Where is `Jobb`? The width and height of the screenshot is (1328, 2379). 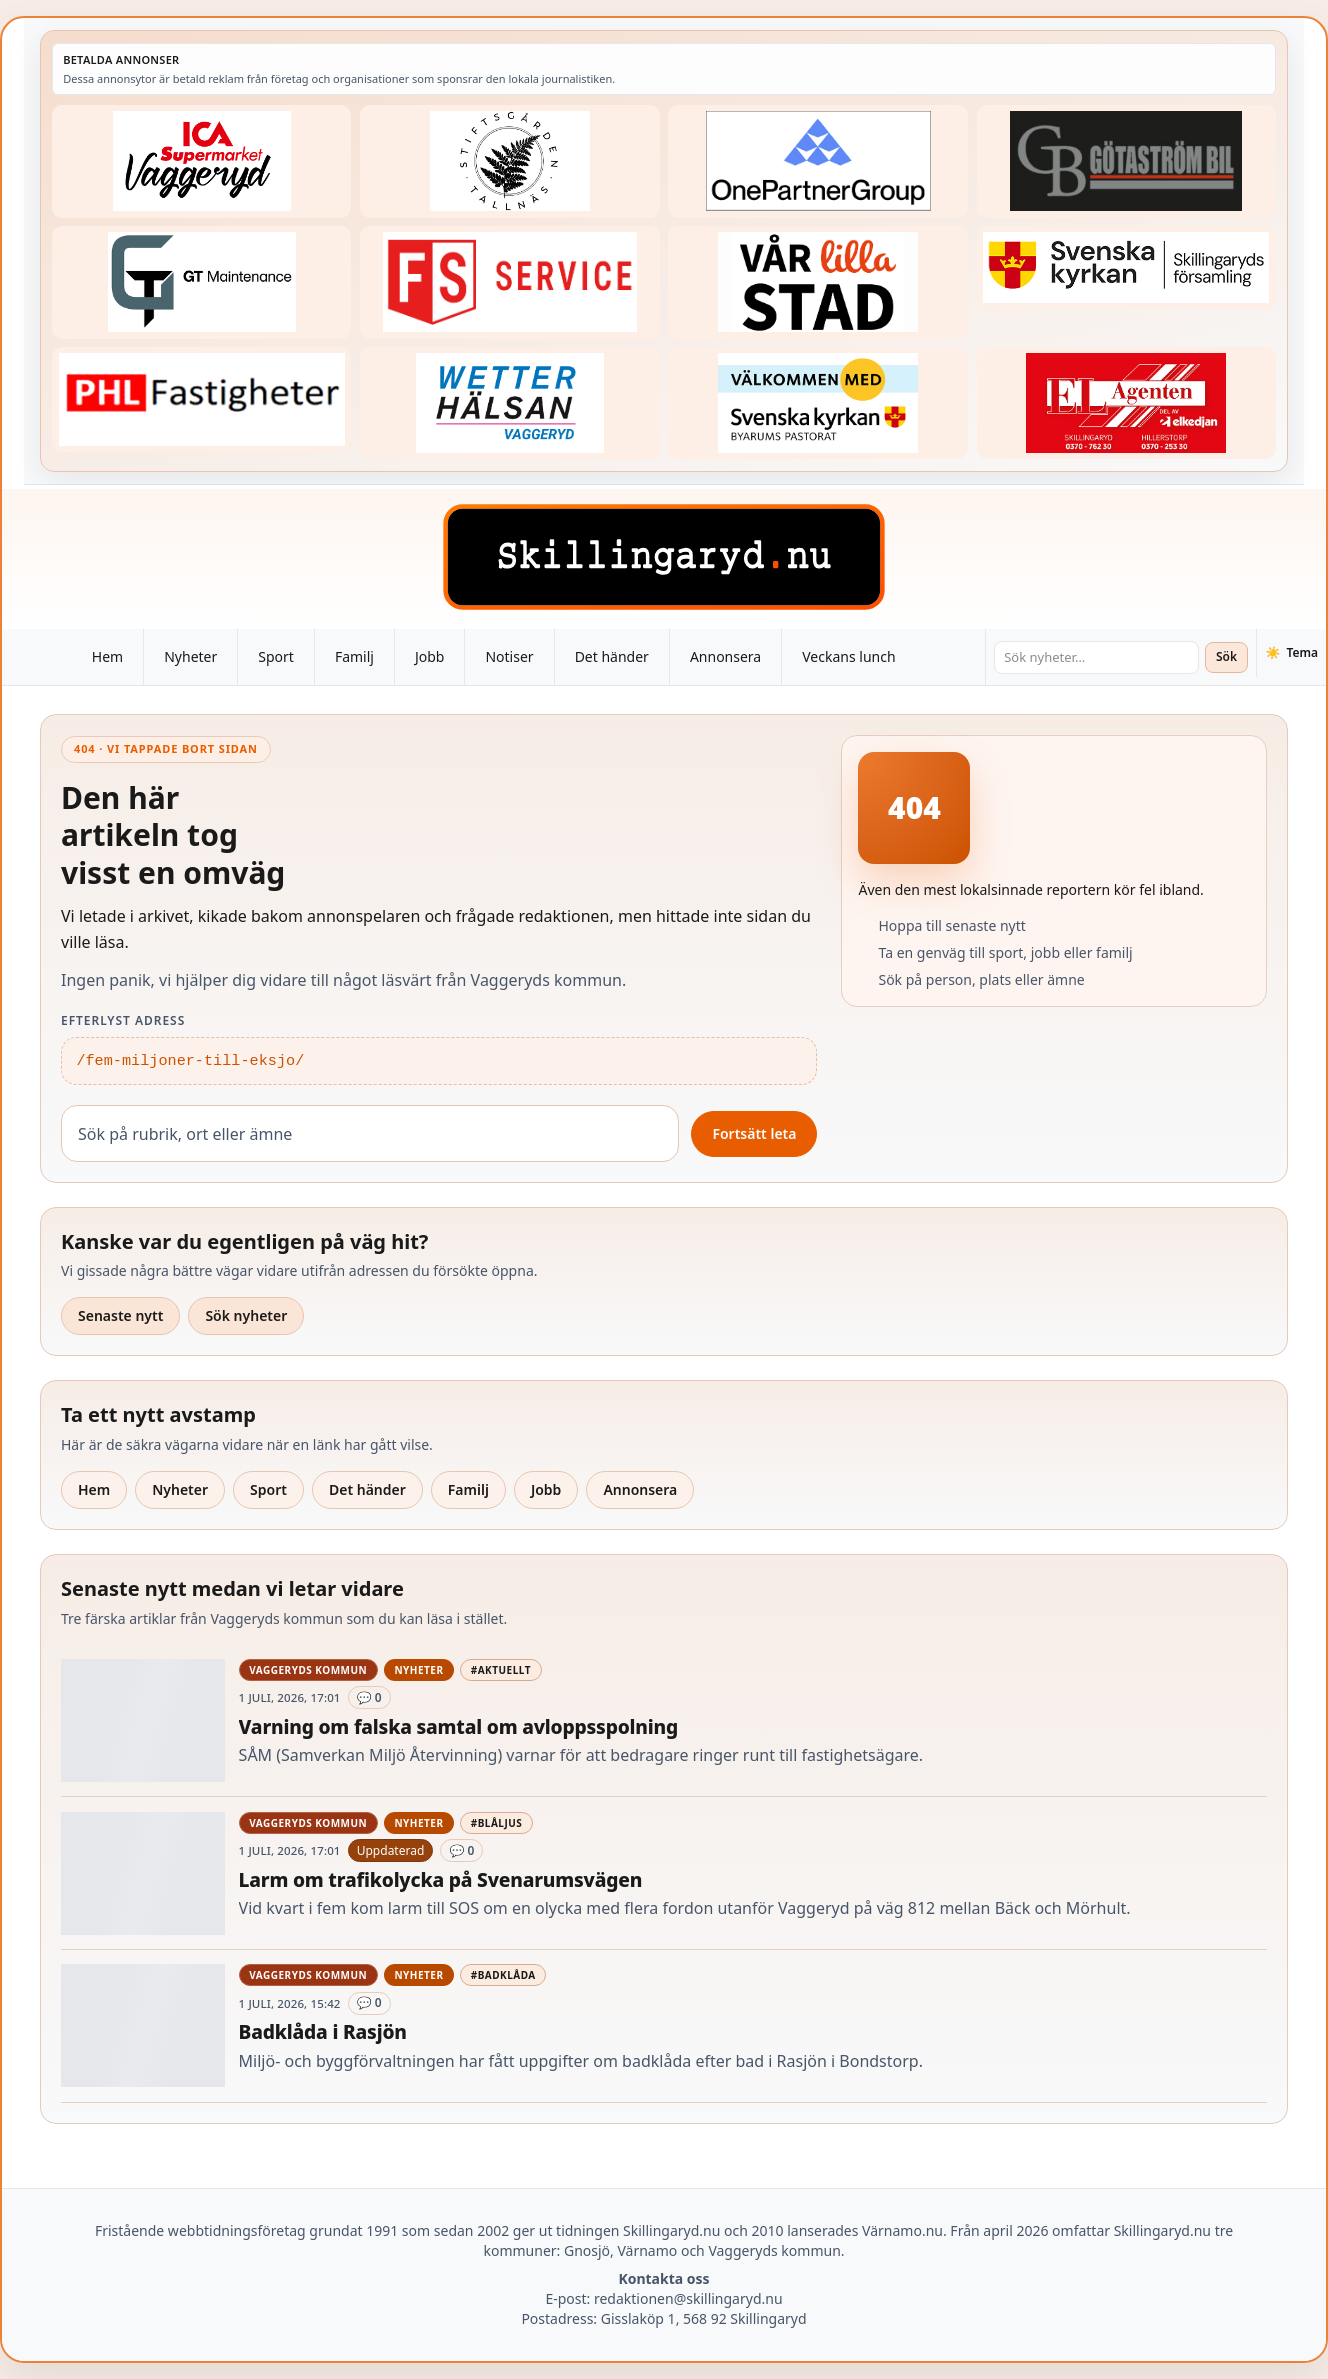
Jobb is located at coordinates (430, 656).